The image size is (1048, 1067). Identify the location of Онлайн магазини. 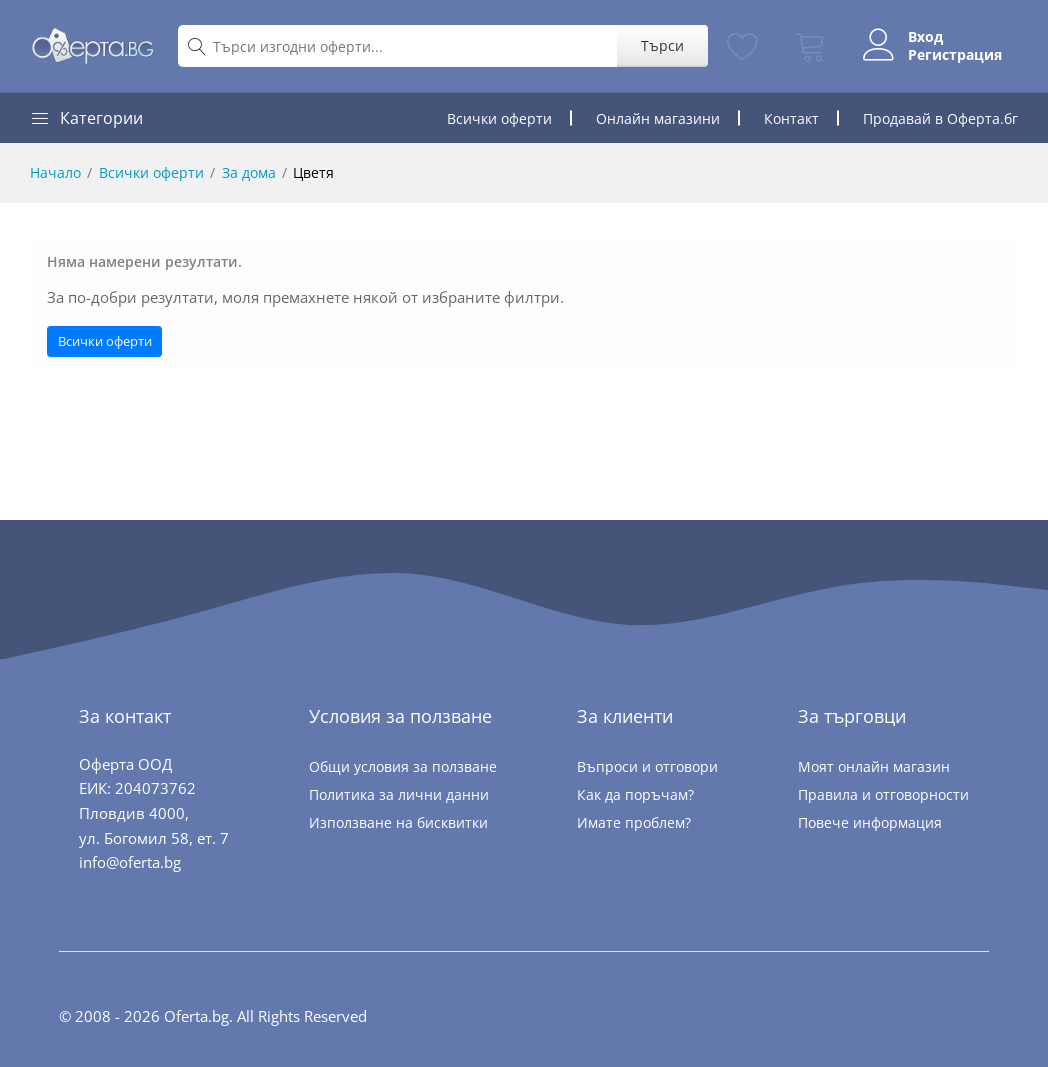
(658, 118).